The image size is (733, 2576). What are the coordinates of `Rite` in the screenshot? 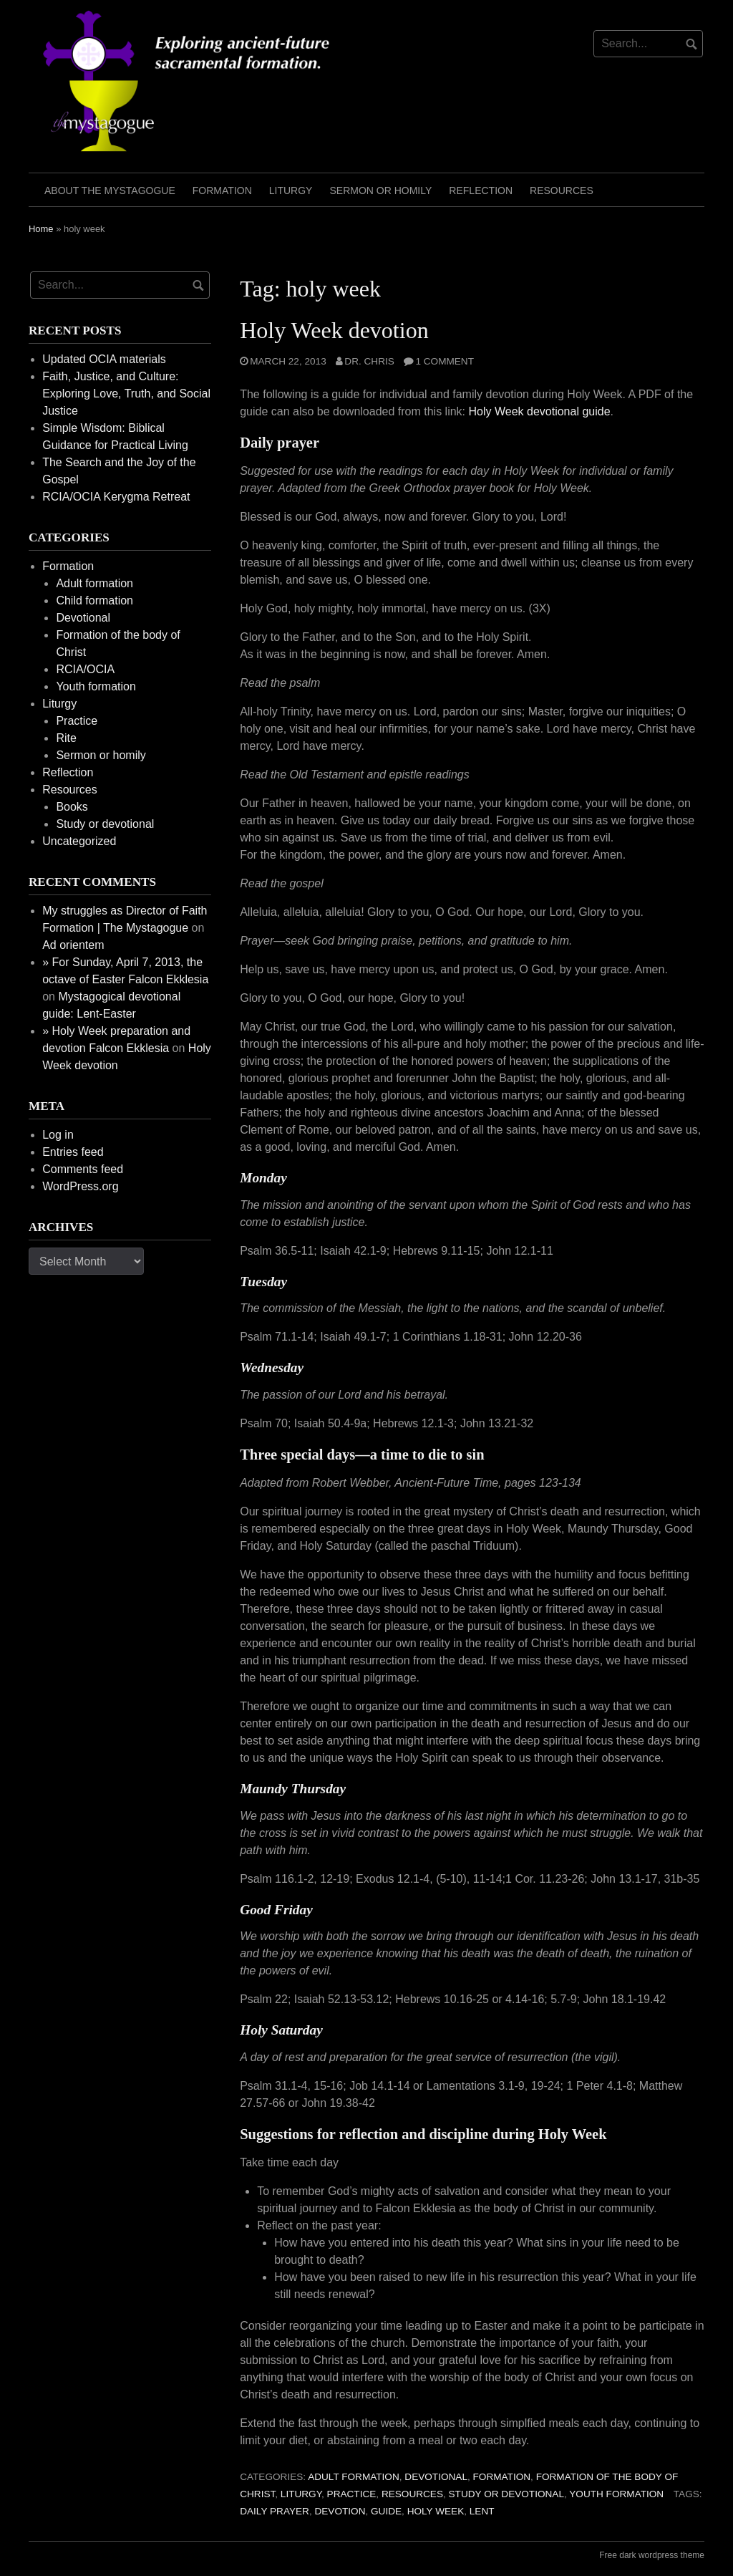 It's located at (66, 738).